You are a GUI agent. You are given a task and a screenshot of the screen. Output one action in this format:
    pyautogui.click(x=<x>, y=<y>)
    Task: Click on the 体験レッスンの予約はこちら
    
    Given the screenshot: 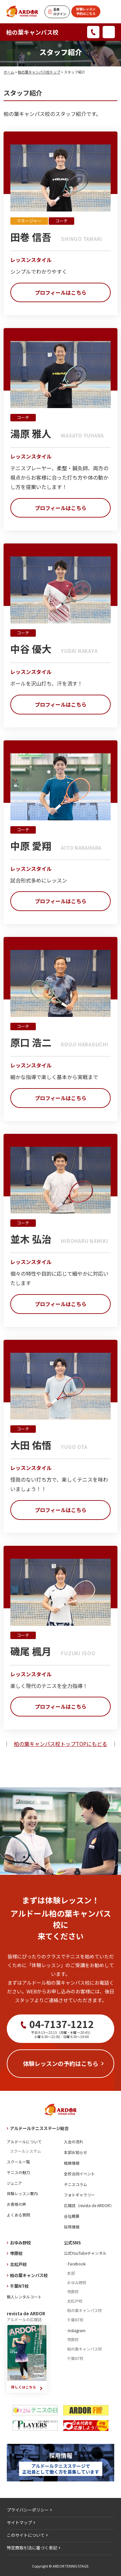 What is the action you would take?
    pyautogui.click(x=60, y=2063)
    